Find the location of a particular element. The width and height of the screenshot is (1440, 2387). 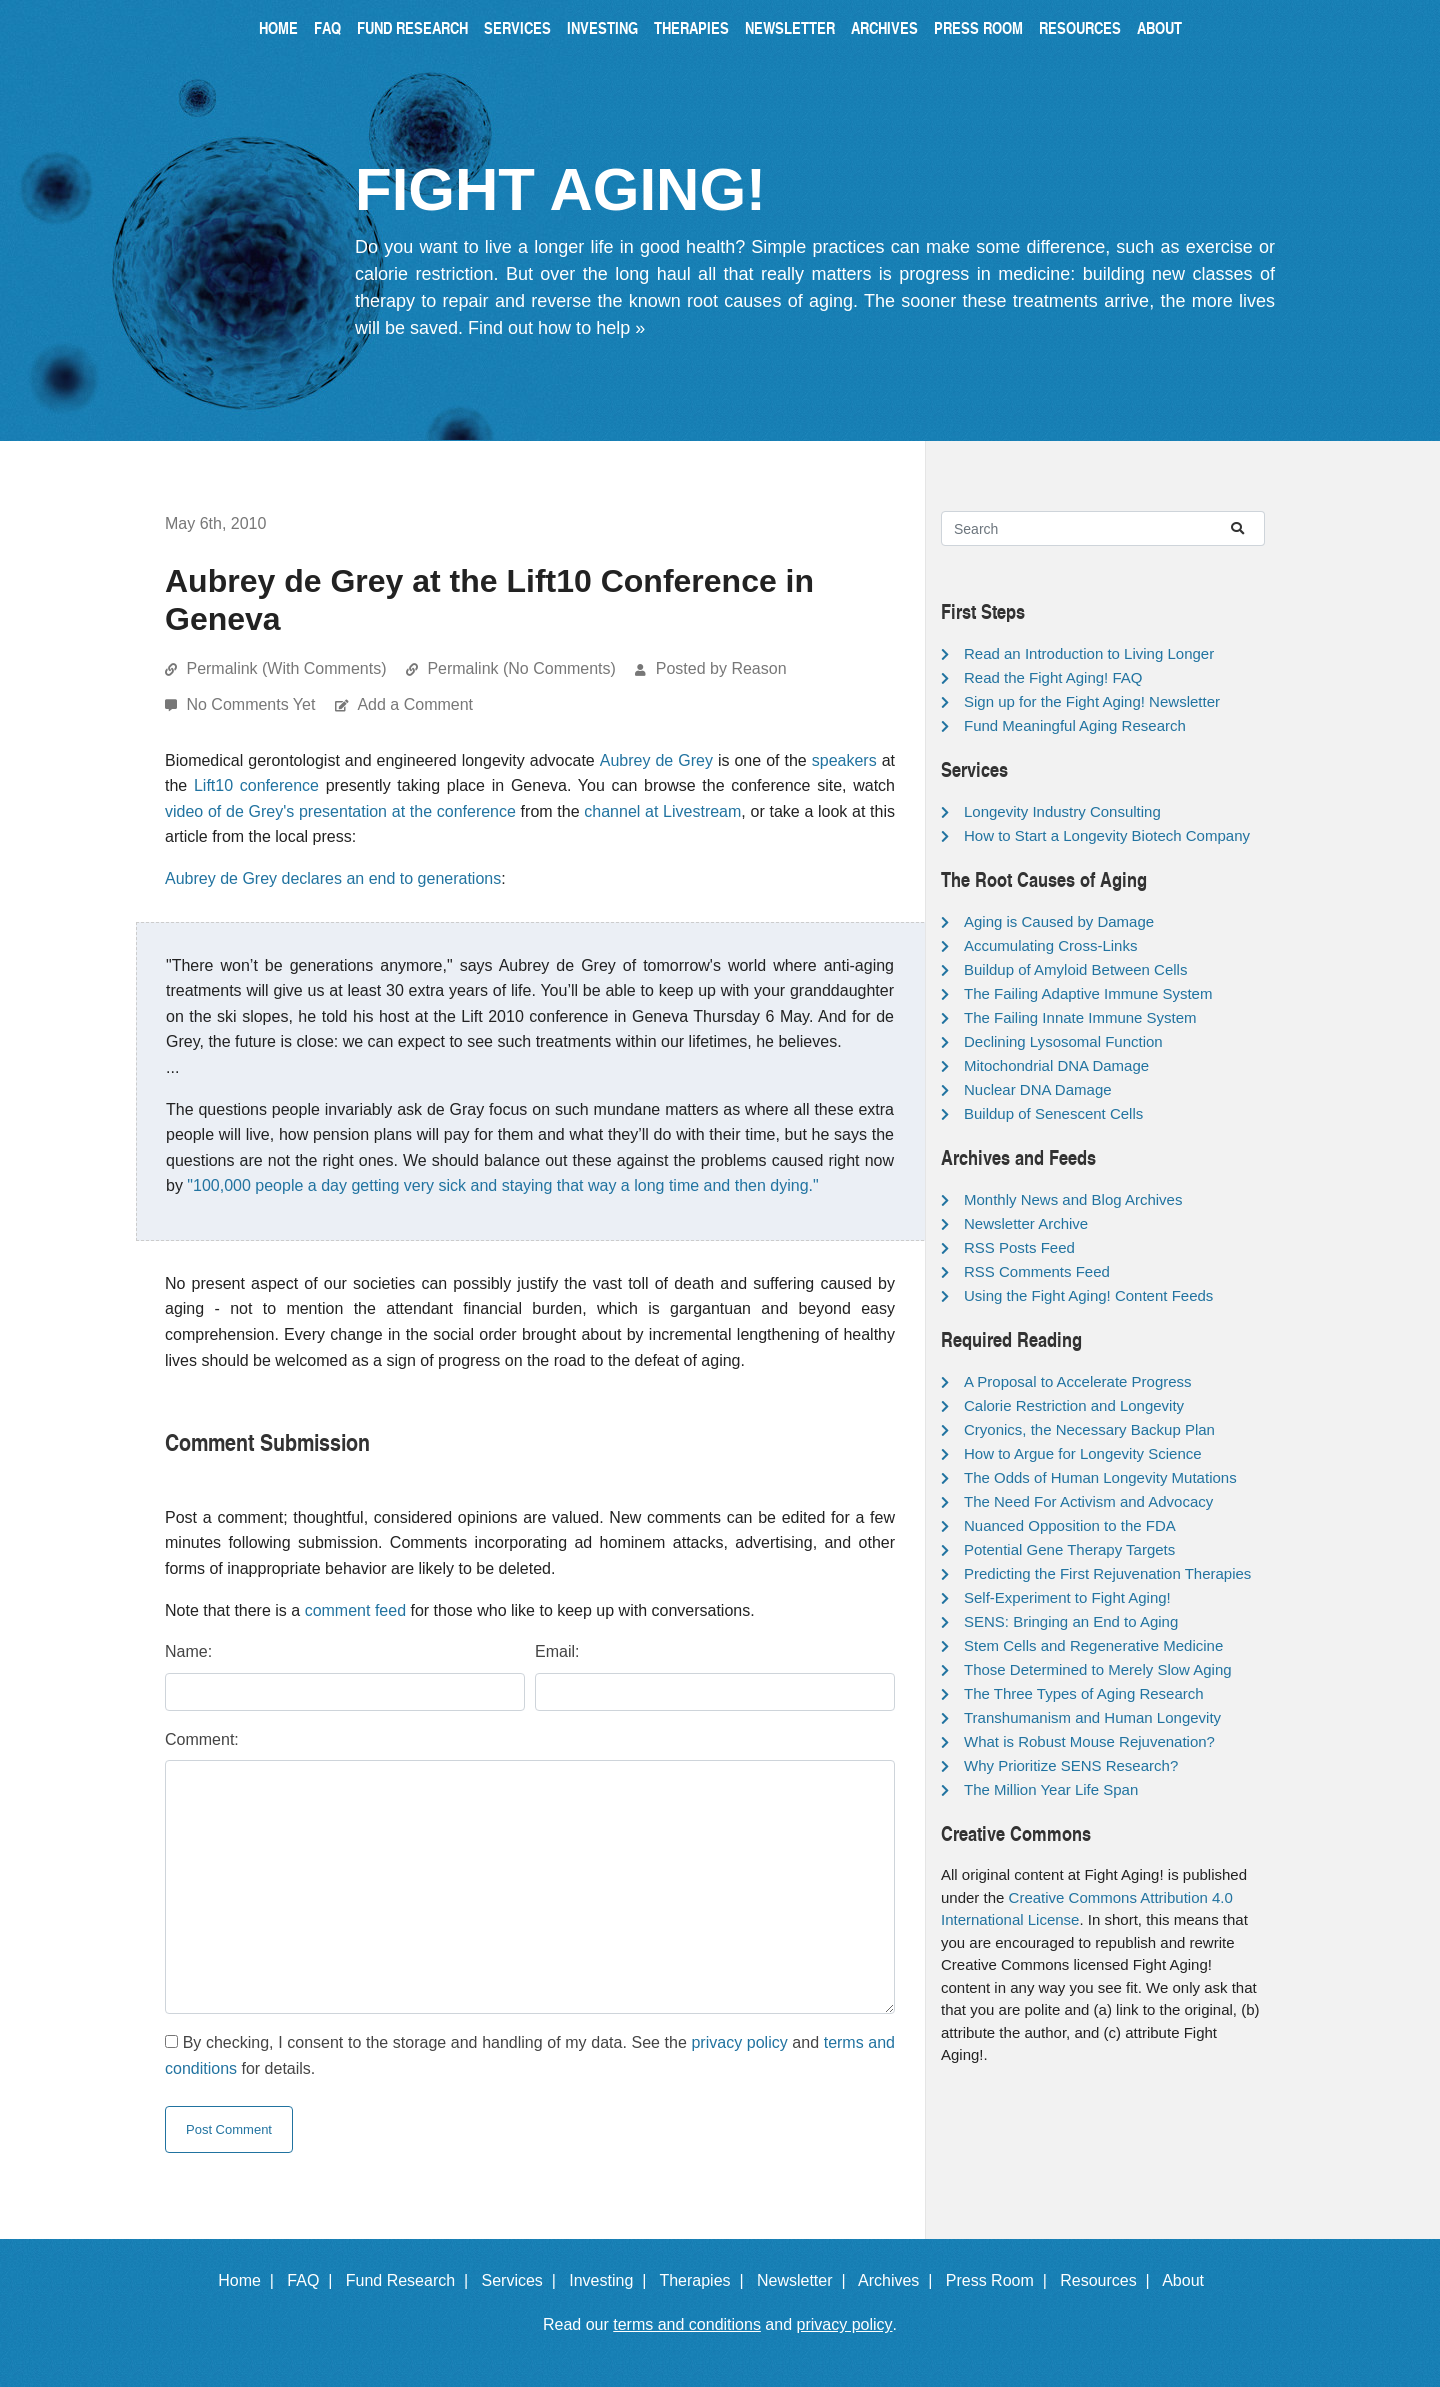

Nuanced Opposition to the FDA is located at coordinates (1070, 1525).